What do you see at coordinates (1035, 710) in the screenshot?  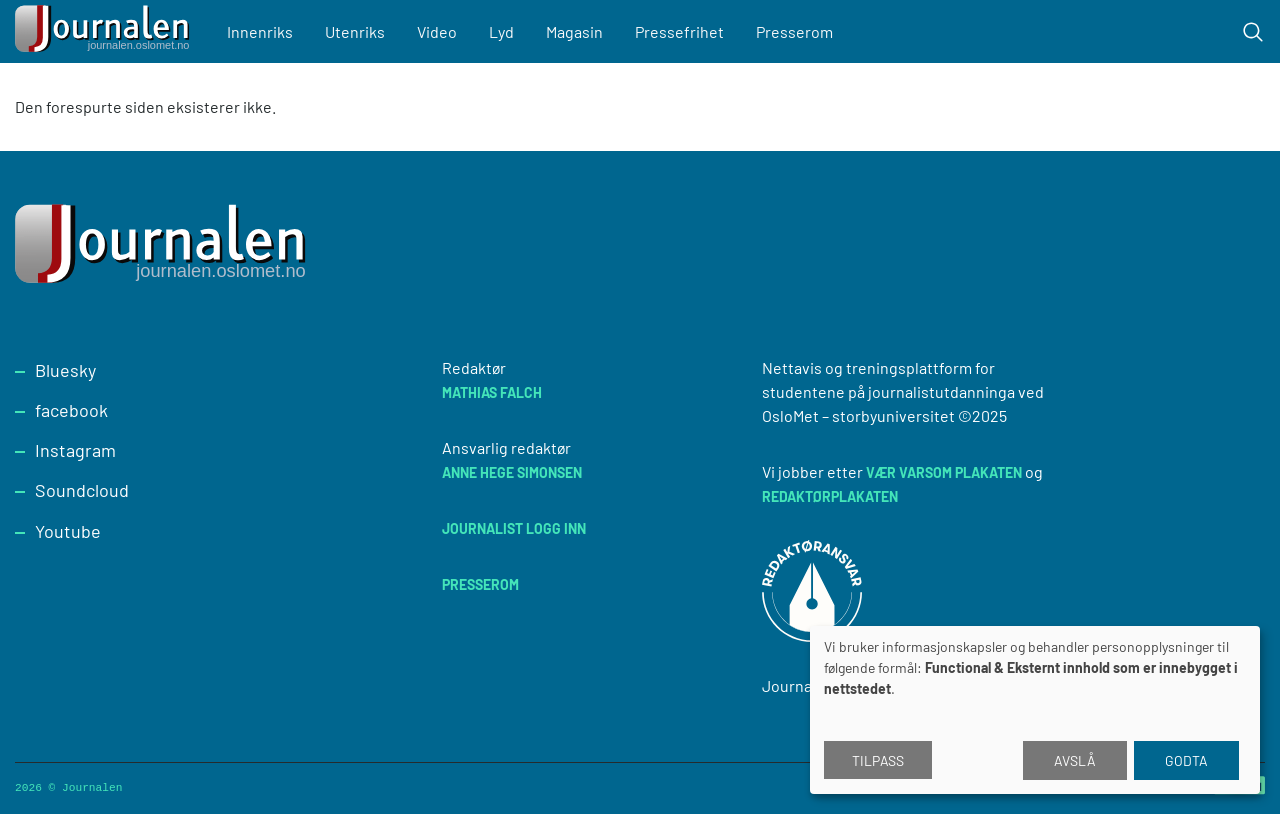 I see `[dialog]` at bounding box center [1035, 710].